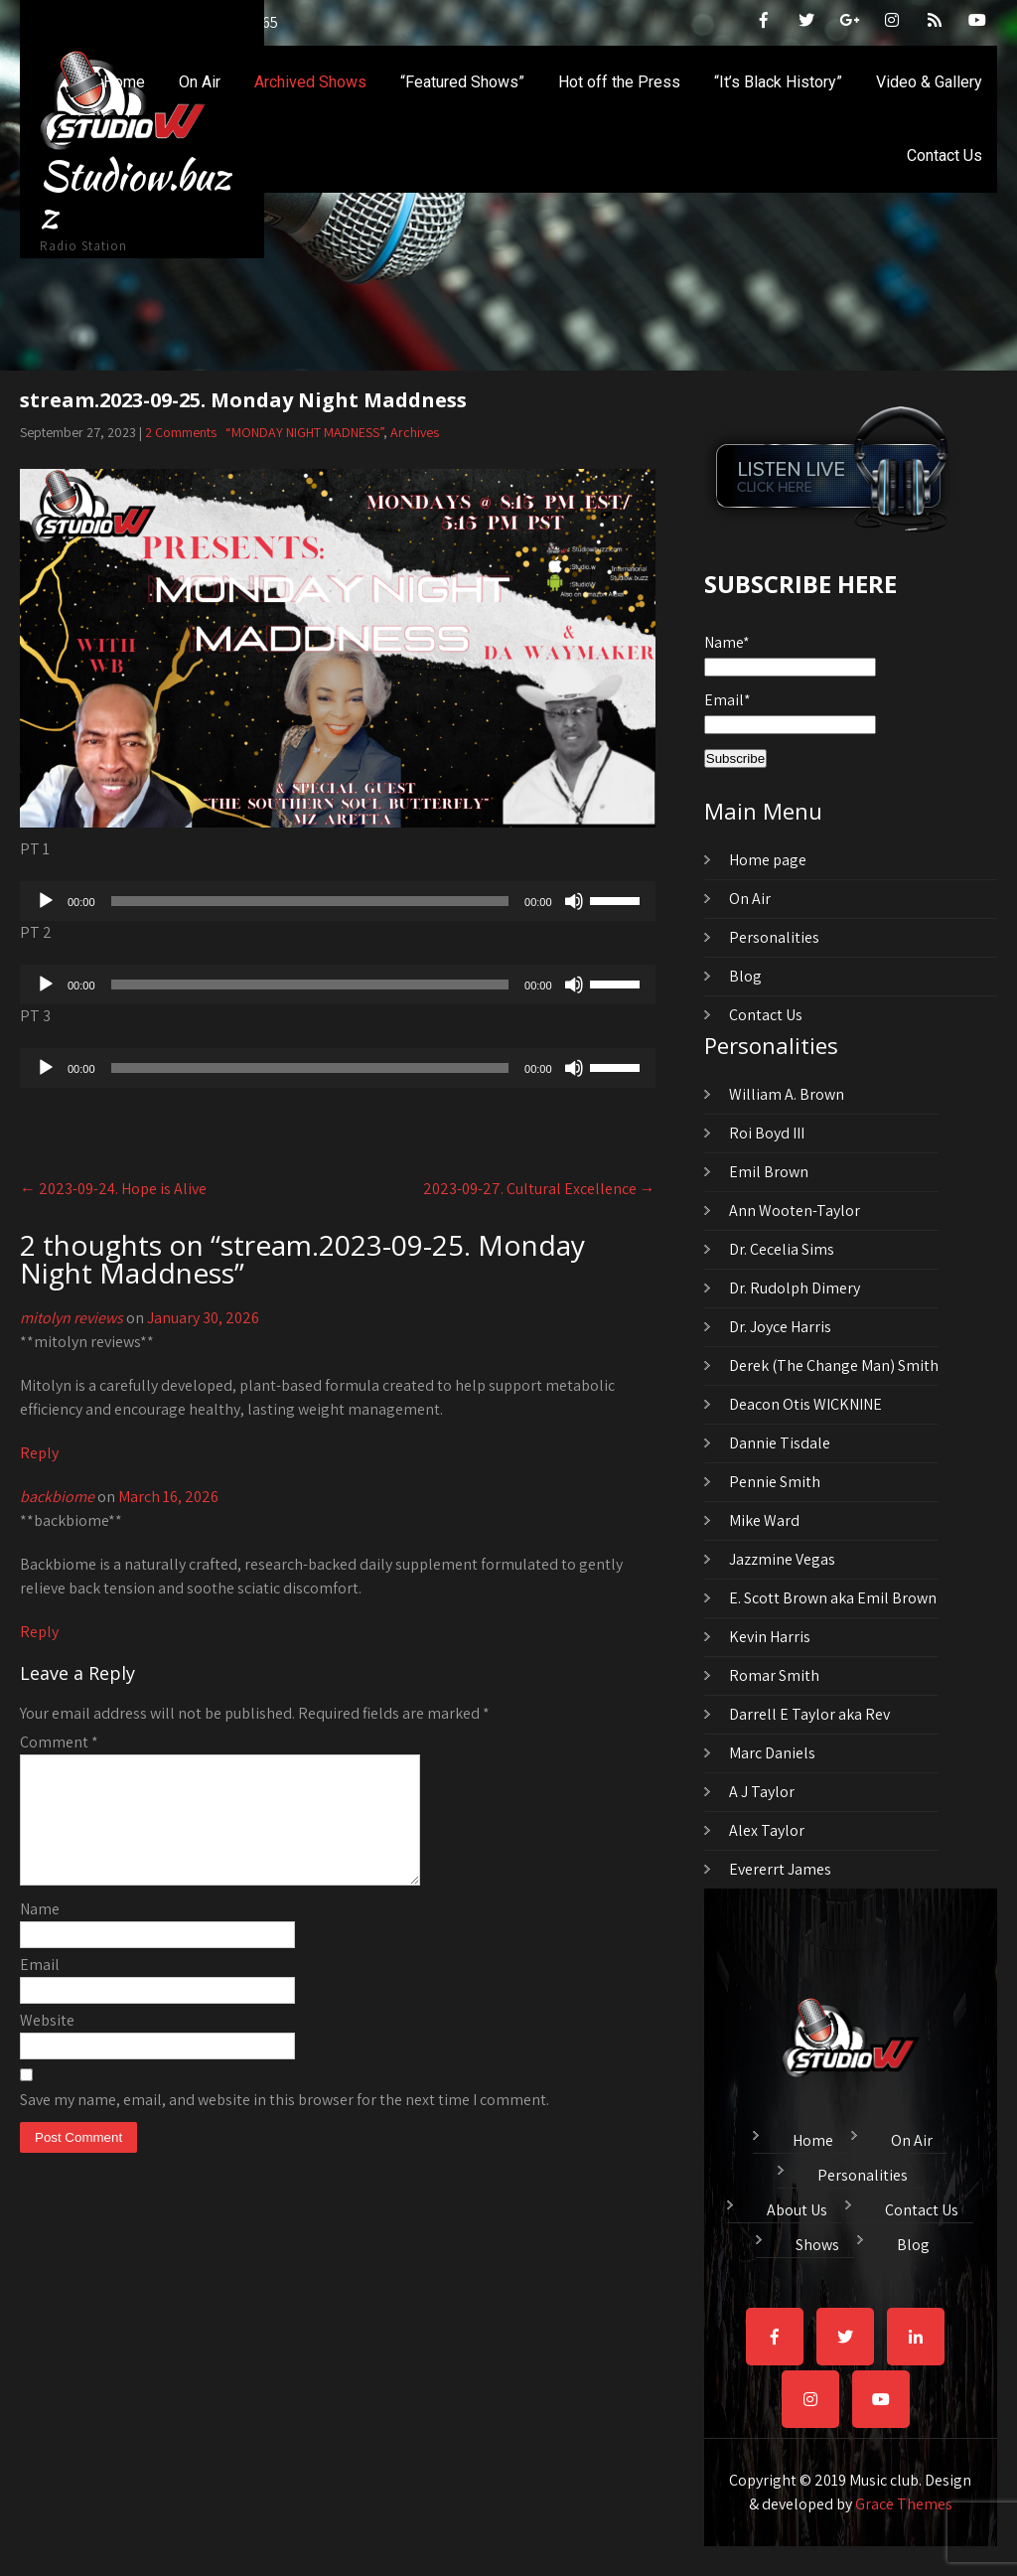 This screenshot has height=2576, width=1017. Describe the element at coordinates (181, 432) in the screenshot. I see `2 Comments` at that location.